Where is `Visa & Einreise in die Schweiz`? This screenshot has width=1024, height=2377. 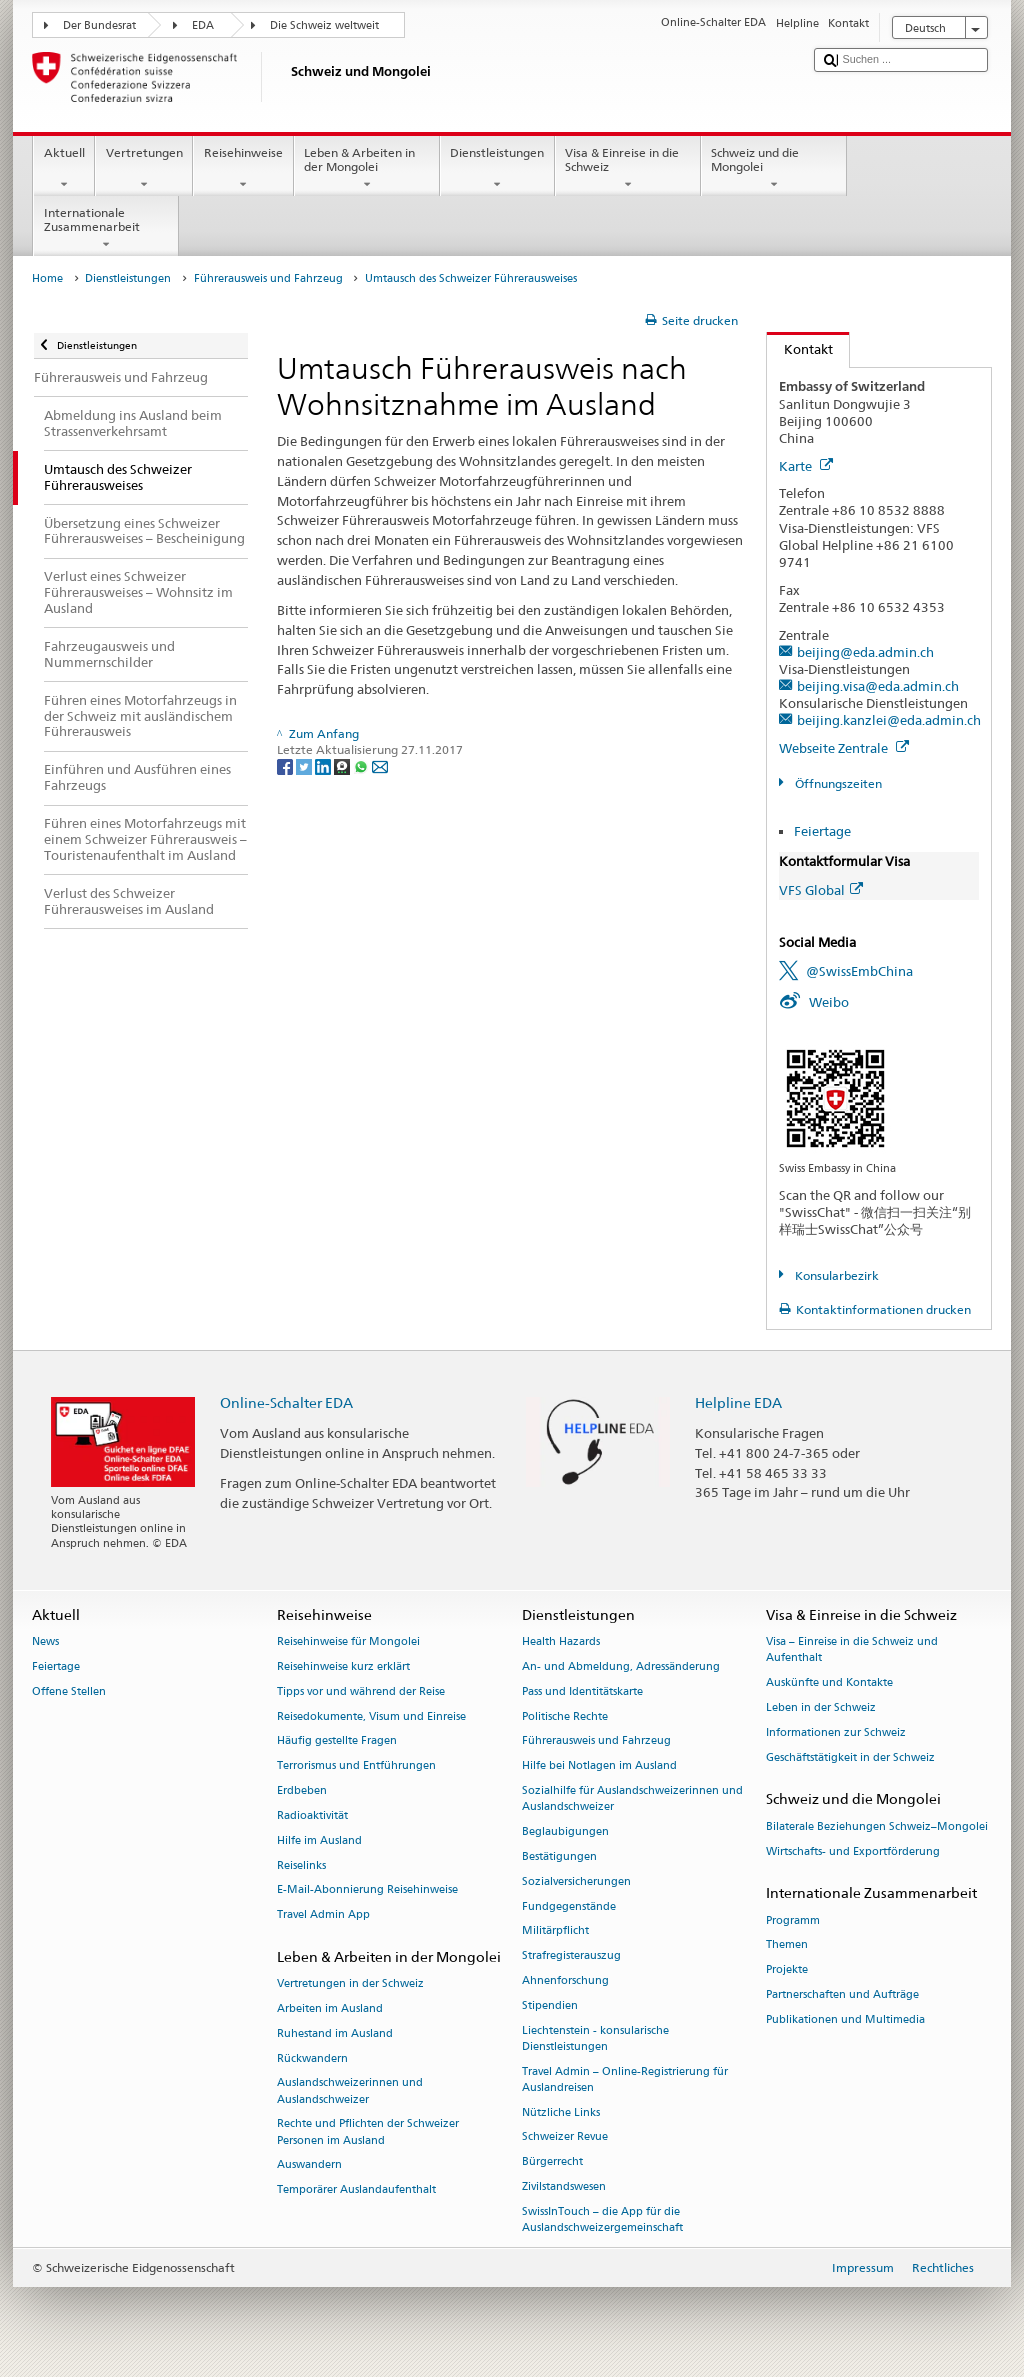 Visa & Einreise in die Schweiz is located at coordinates (628, 169).